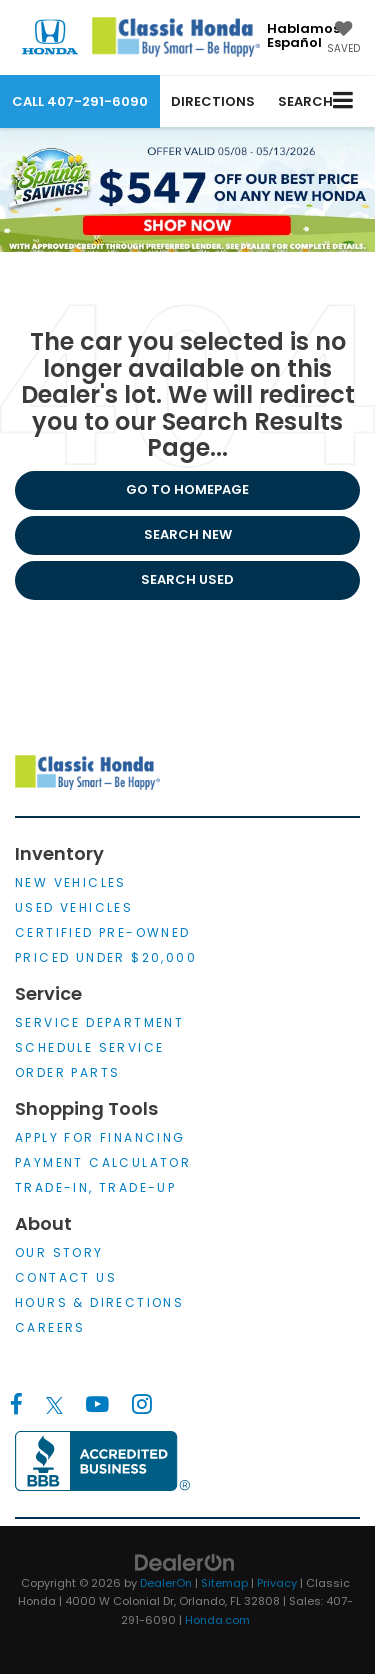 The height and width of the screenshot is (1674, 375). What do you see at coordinates (99, 1022) in the screenshot?
I see `Service Department` at bounding box center [99, 1022].